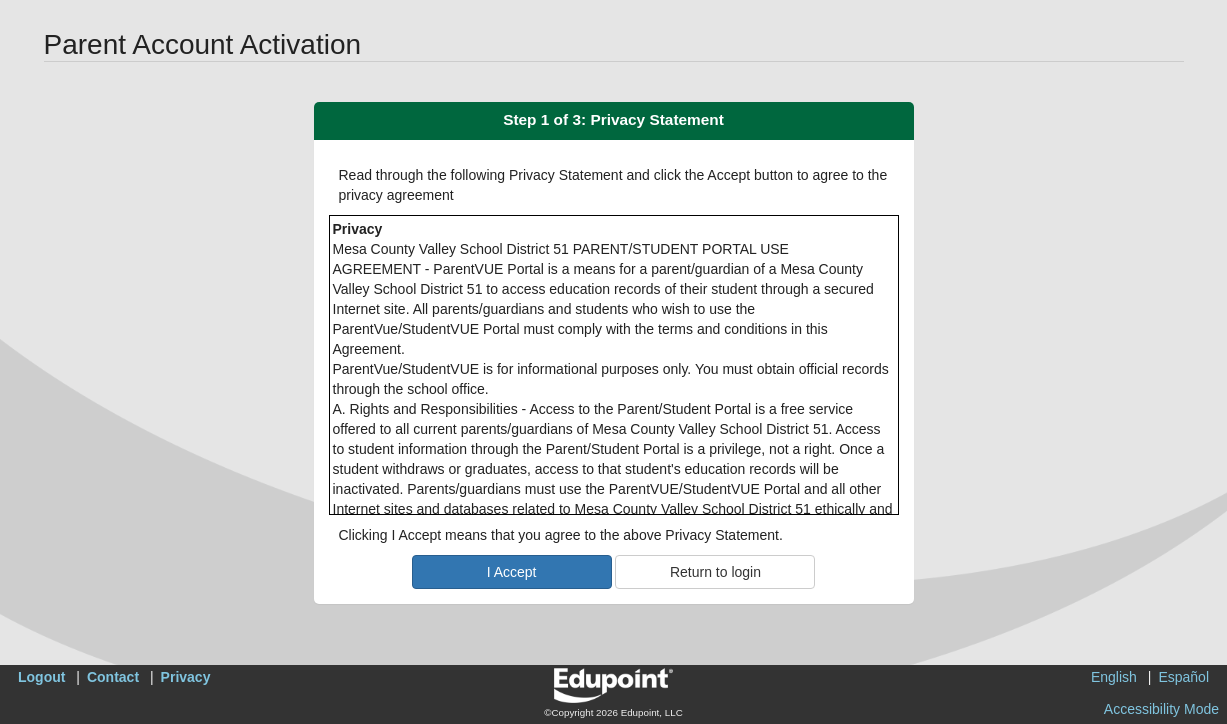  Describe the element at coordinates (113, 677) in the screenshot. I see `Contact` at that location.